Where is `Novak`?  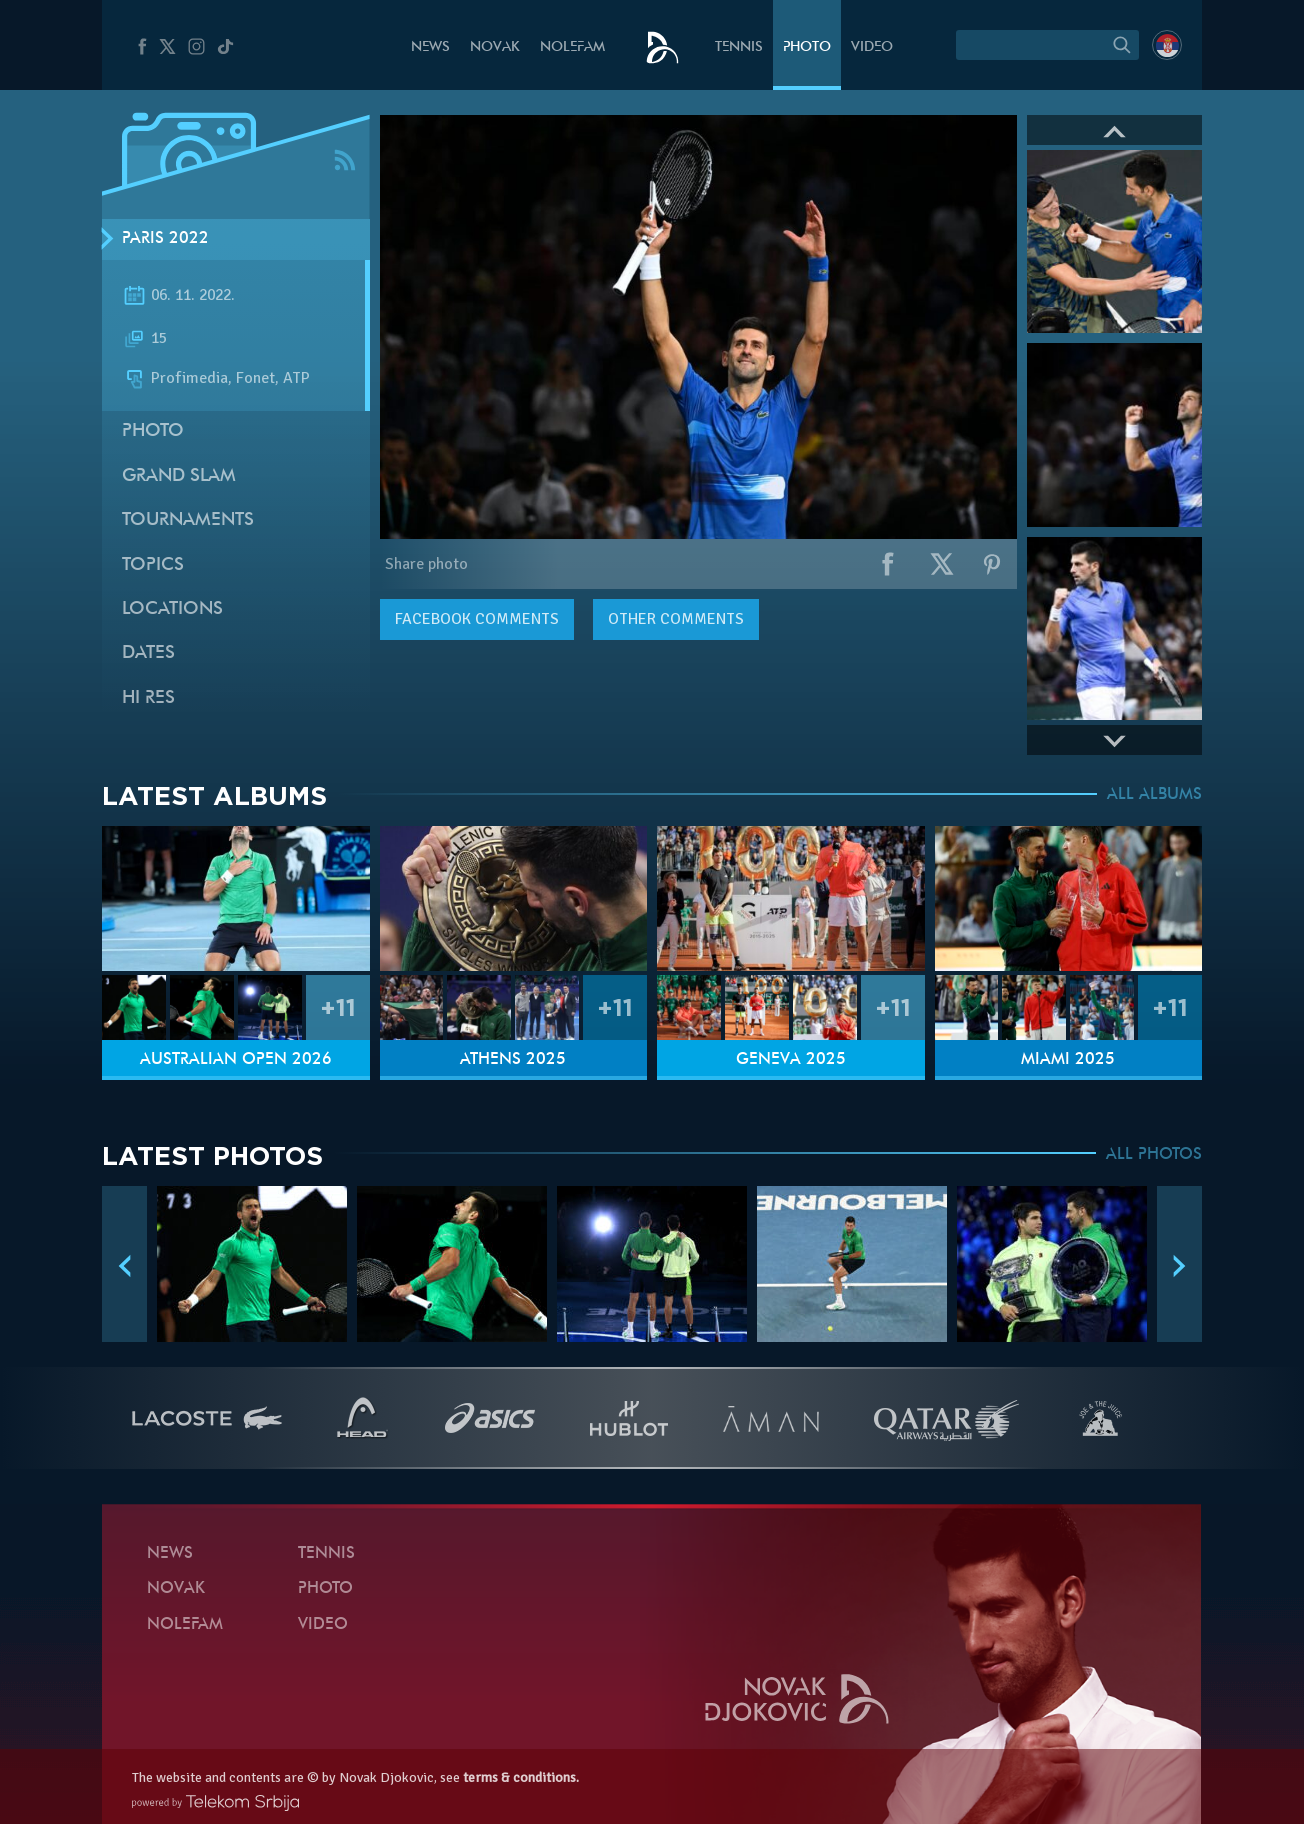
Novak is located at coordinates (495, 47).